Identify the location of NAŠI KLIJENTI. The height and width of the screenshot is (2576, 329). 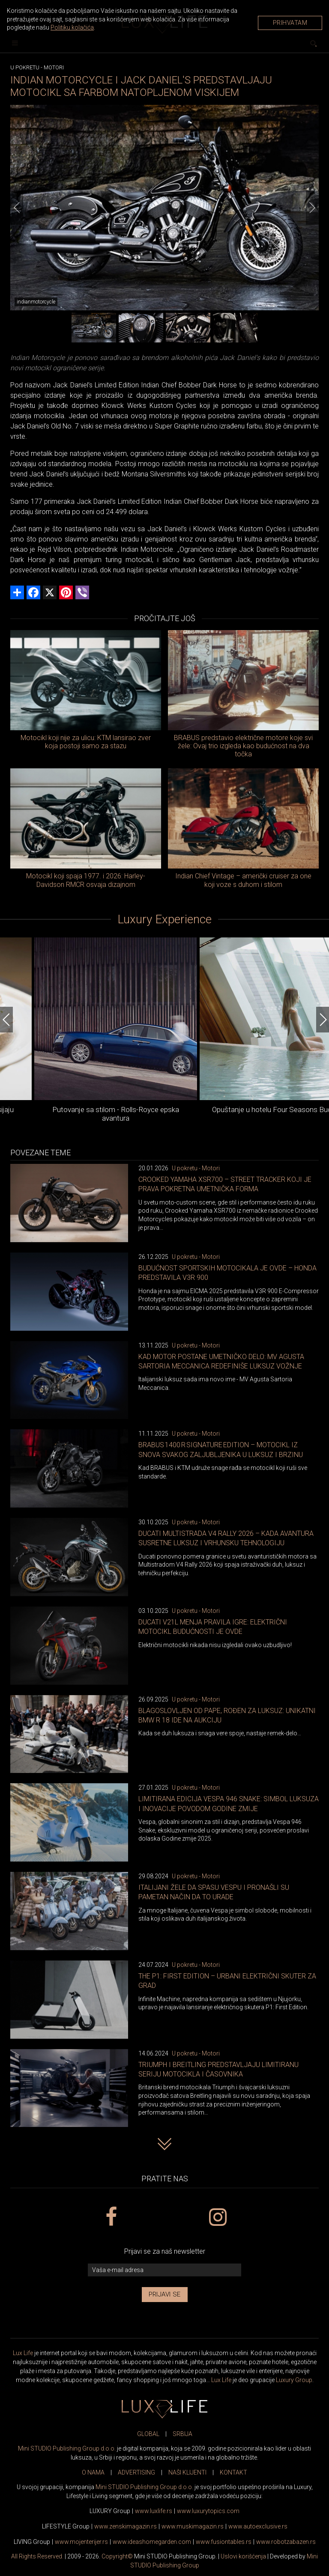
(187, 2472).